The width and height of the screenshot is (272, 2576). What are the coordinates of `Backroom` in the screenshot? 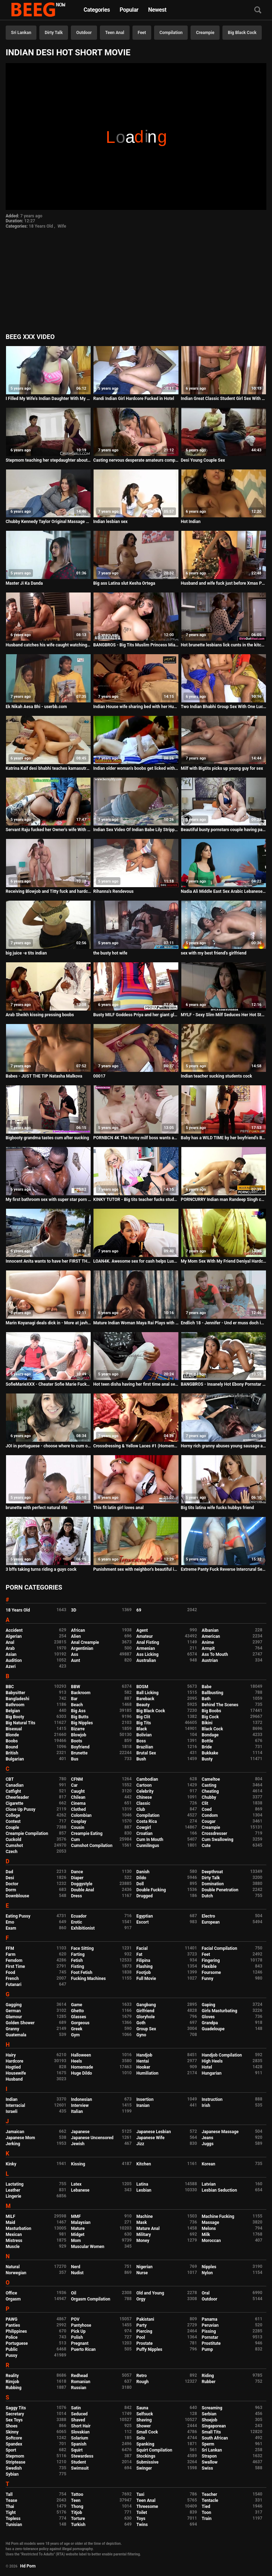 It's located at (81, 1692).